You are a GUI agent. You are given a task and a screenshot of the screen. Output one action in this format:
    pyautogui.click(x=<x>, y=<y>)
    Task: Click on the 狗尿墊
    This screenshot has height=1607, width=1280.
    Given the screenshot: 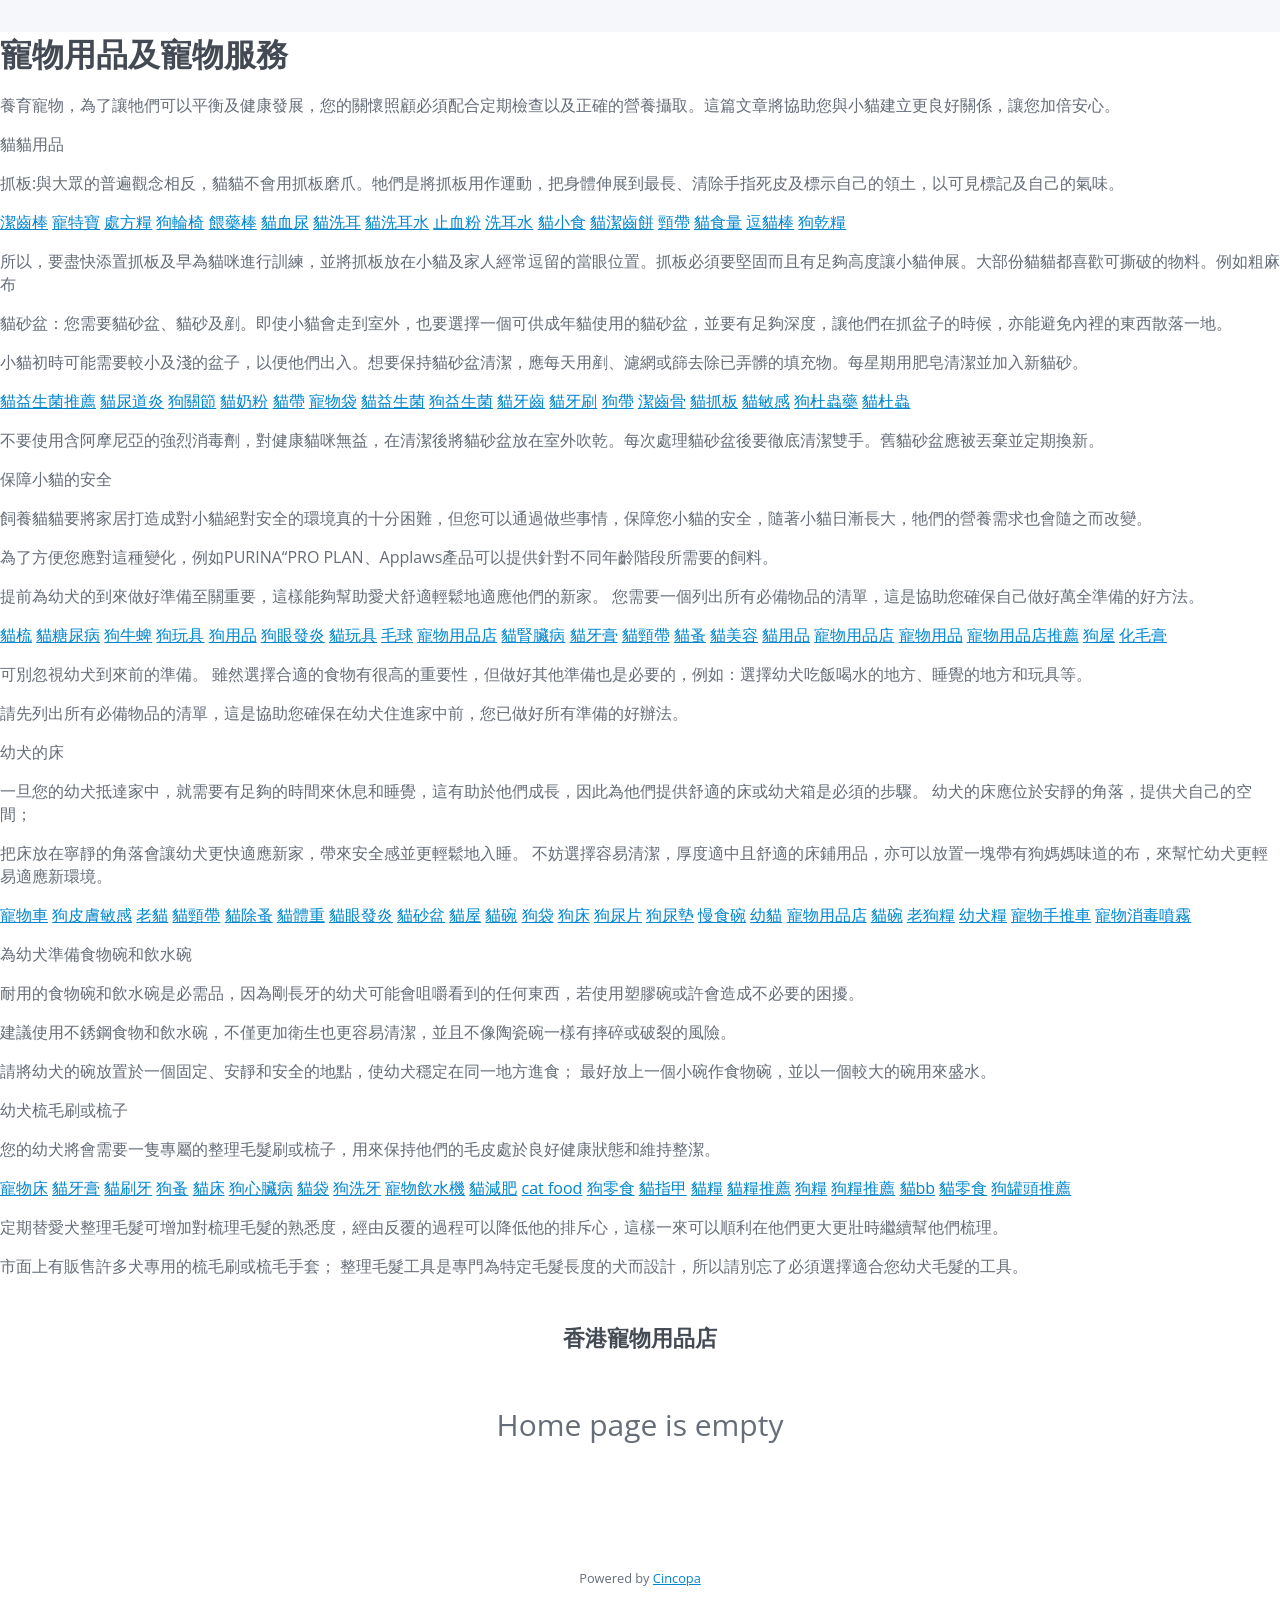 What is the action you would take?
    pyautogui.click(x=670, y=915)
    